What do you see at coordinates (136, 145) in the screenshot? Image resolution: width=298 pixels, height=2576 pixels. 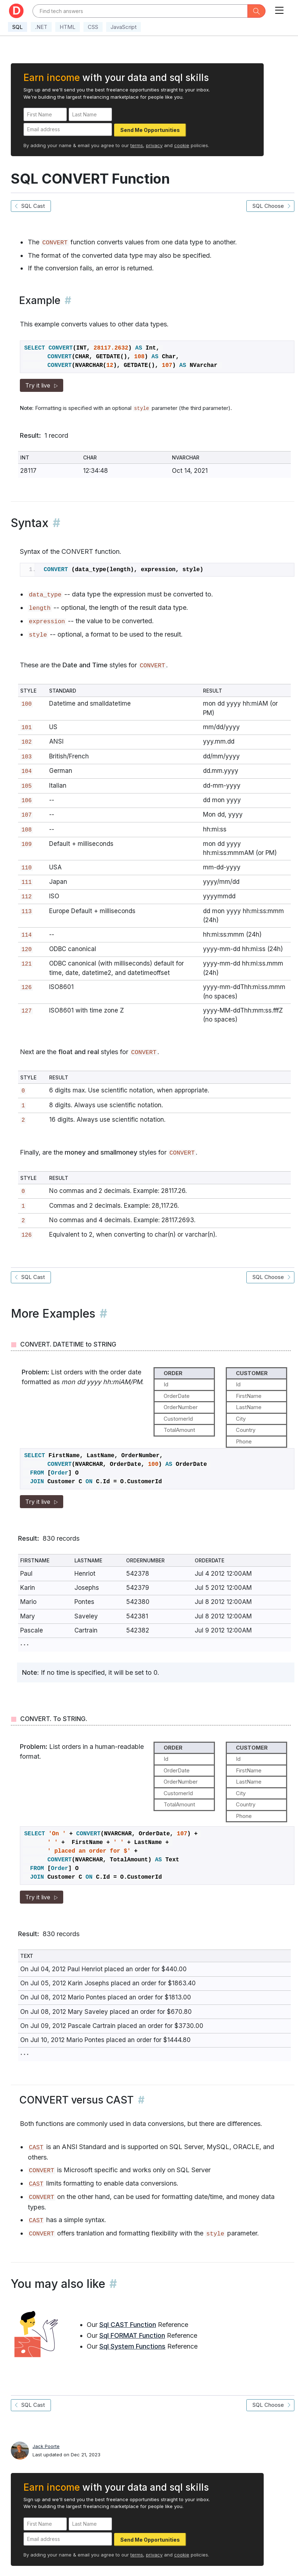 I see `terms` at bounding box center [136, 145].